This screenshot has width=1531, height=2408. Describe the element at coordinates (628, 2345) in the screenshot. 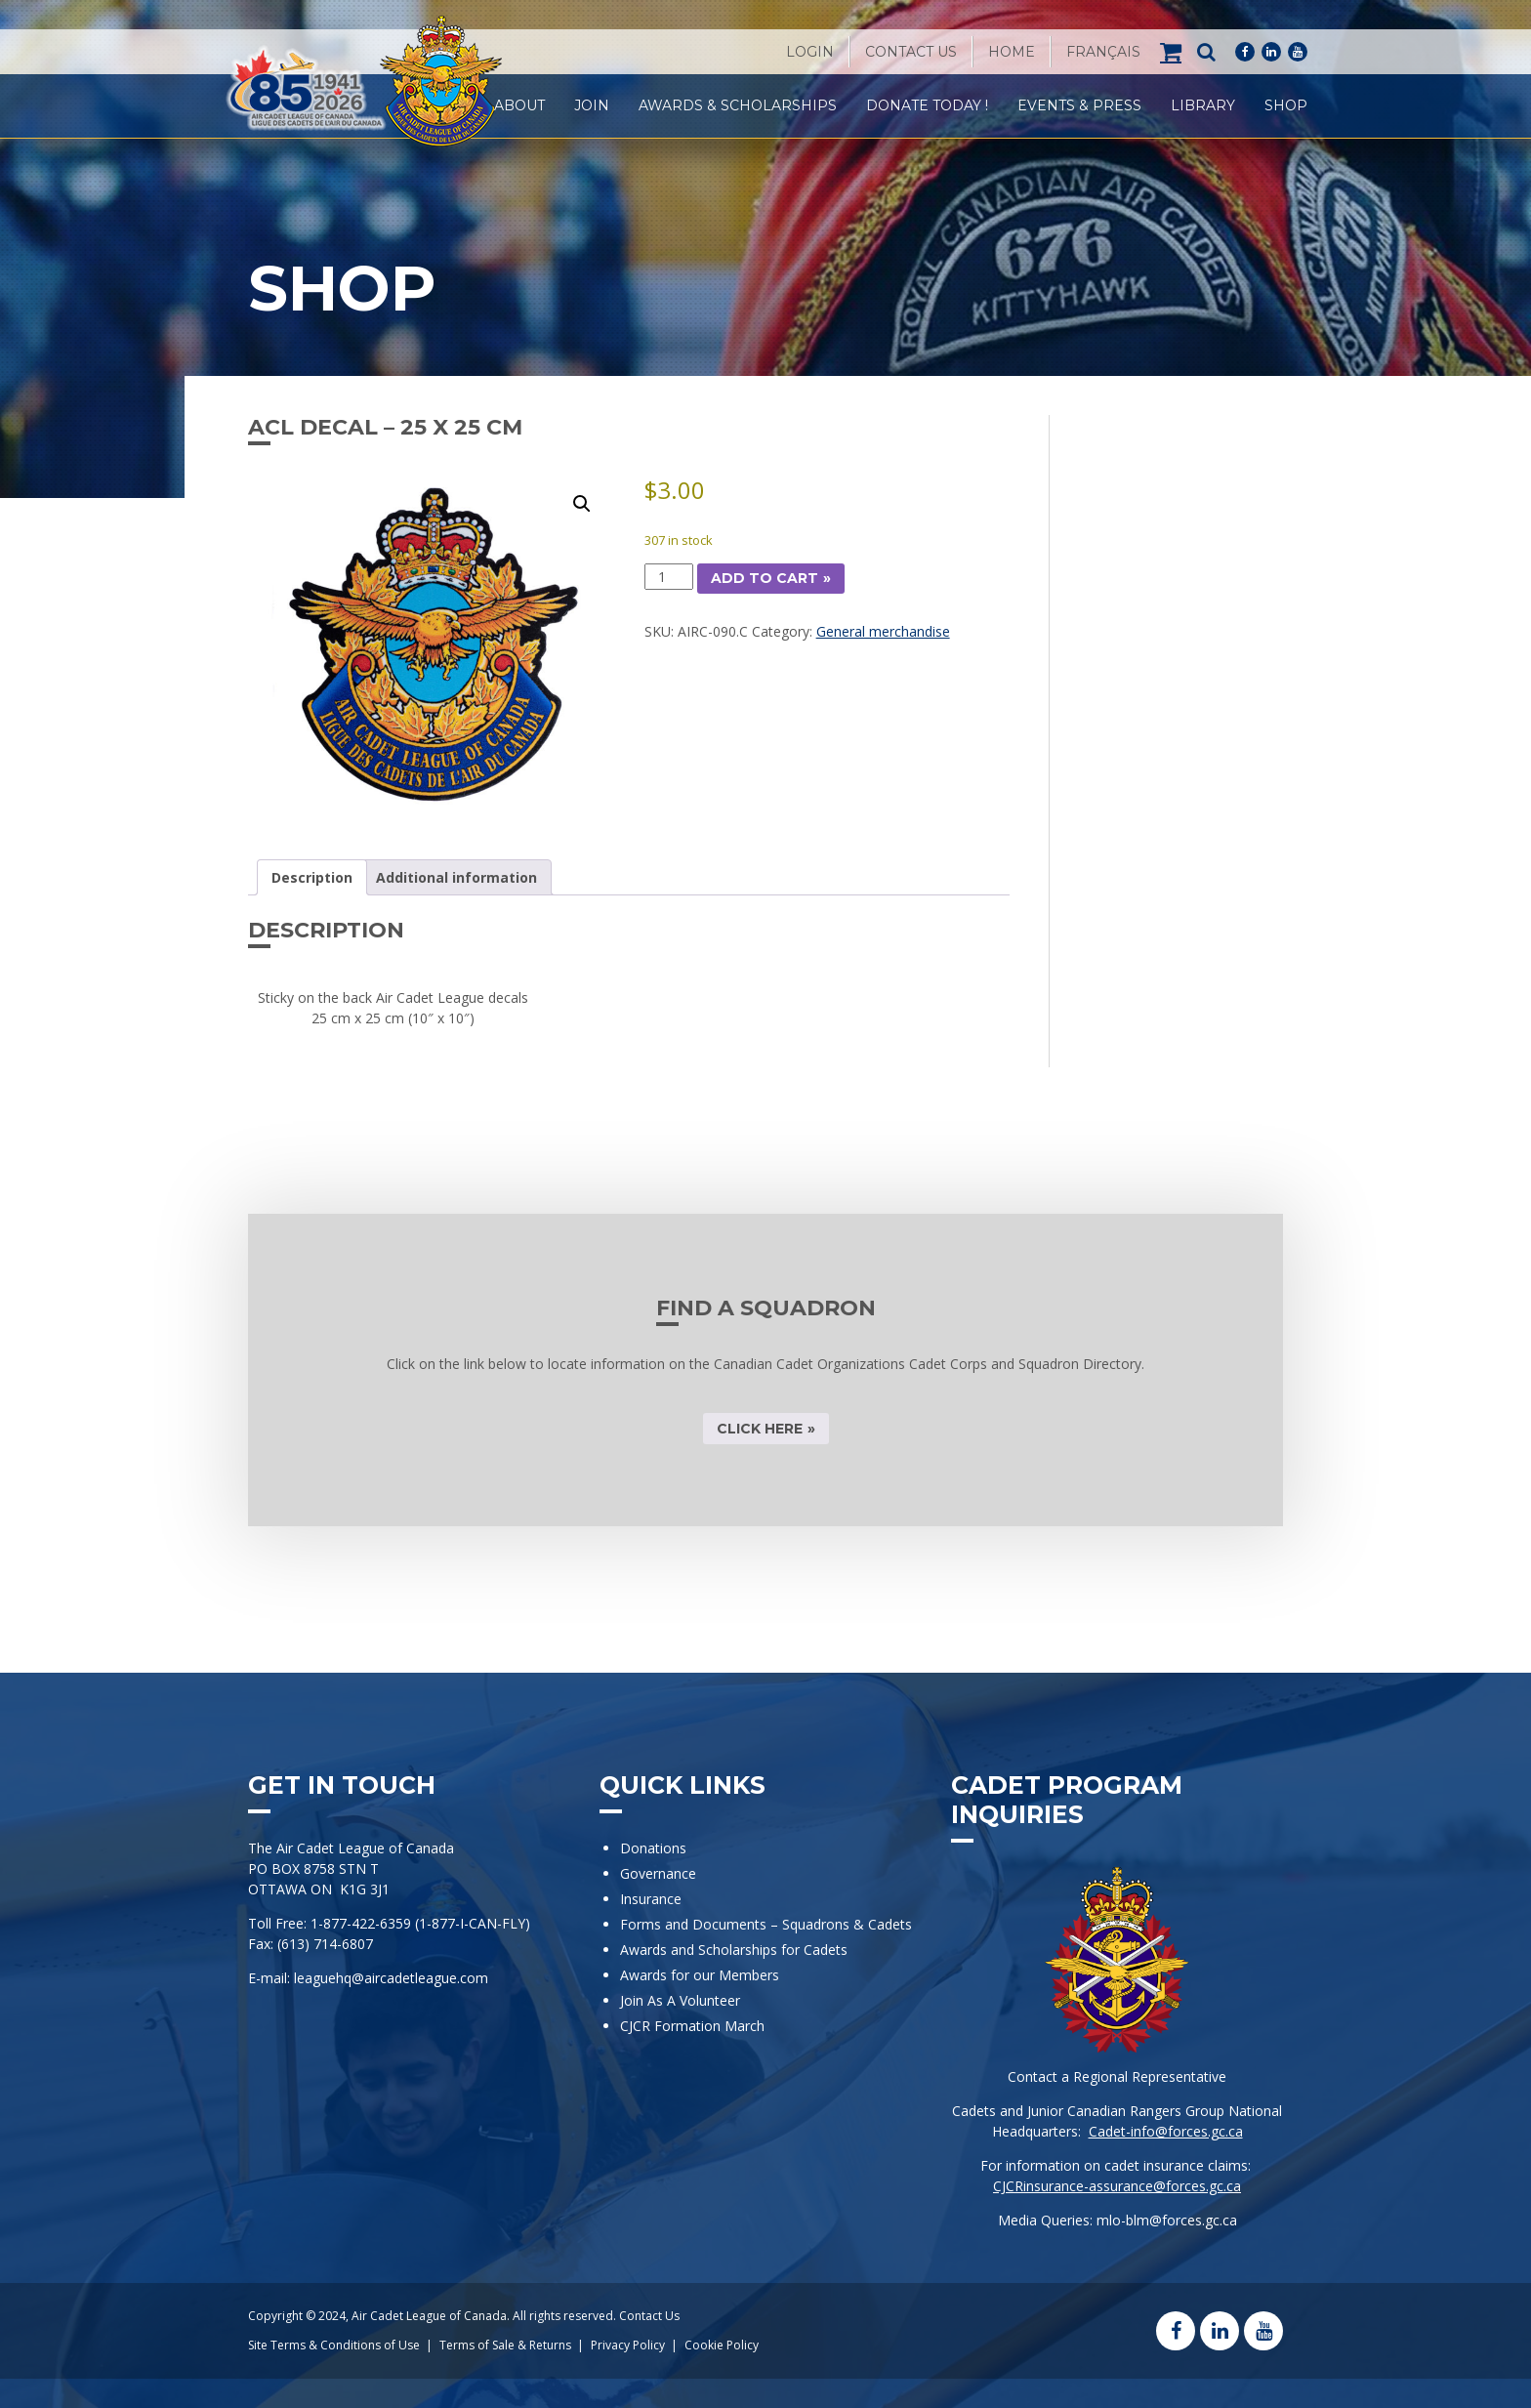

I see `Privacy Policy` at that location.